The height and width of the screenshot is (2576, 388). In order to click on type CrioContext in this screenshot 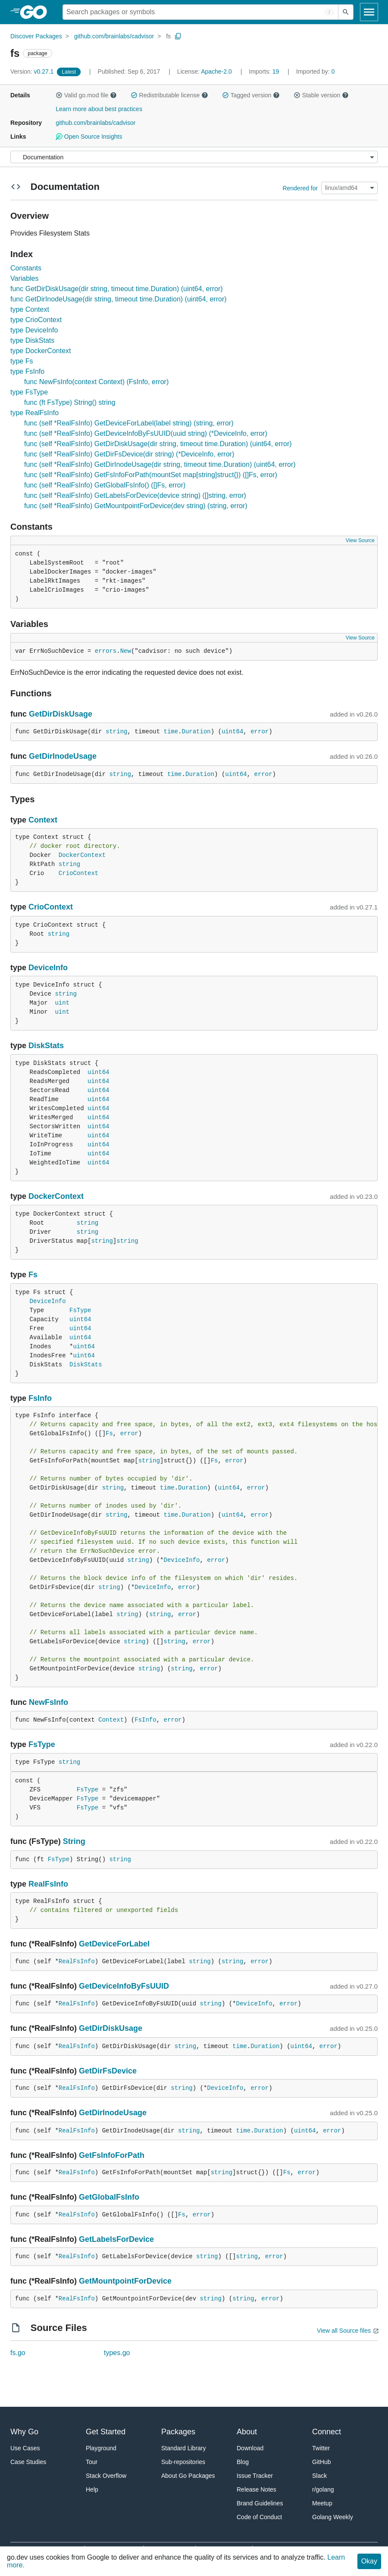, I will do `click(36, 319)`.